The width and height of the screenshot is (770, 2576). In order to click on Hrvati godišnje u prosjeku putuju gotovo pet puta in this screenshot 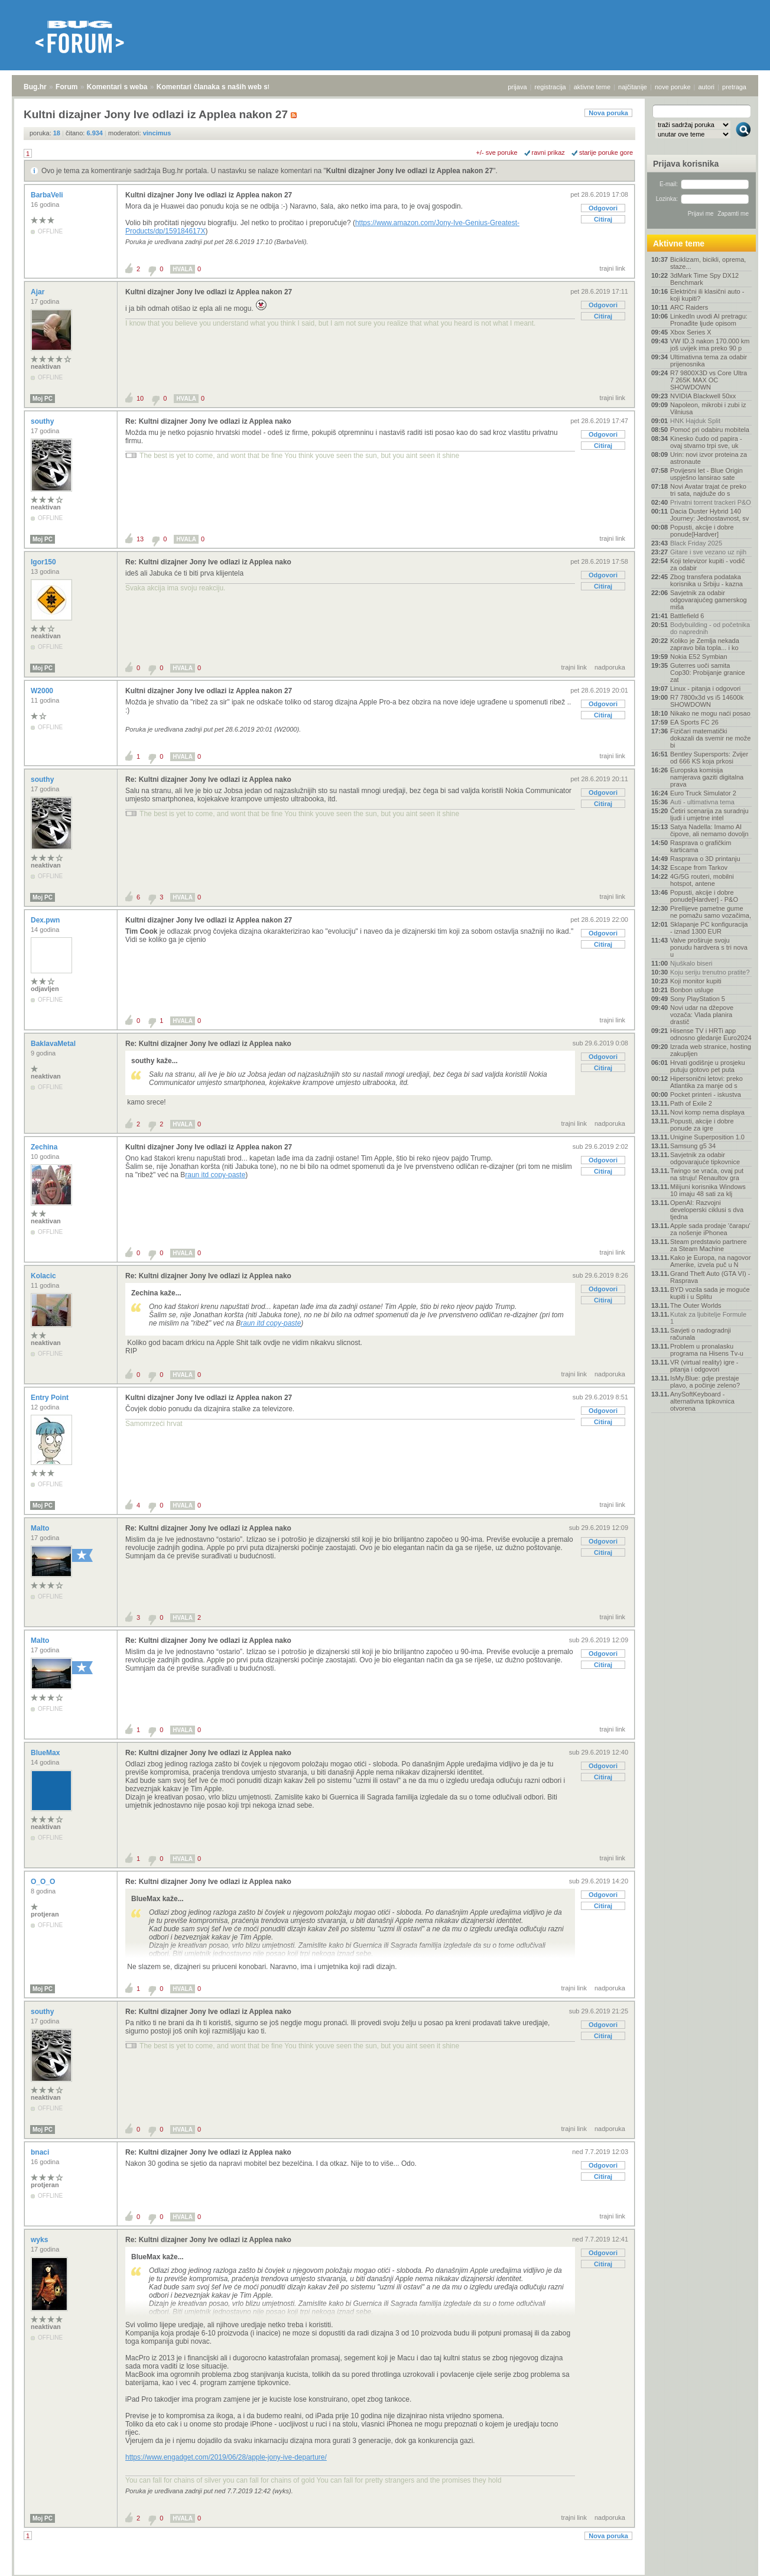, I will do `click(707, 1066)`.